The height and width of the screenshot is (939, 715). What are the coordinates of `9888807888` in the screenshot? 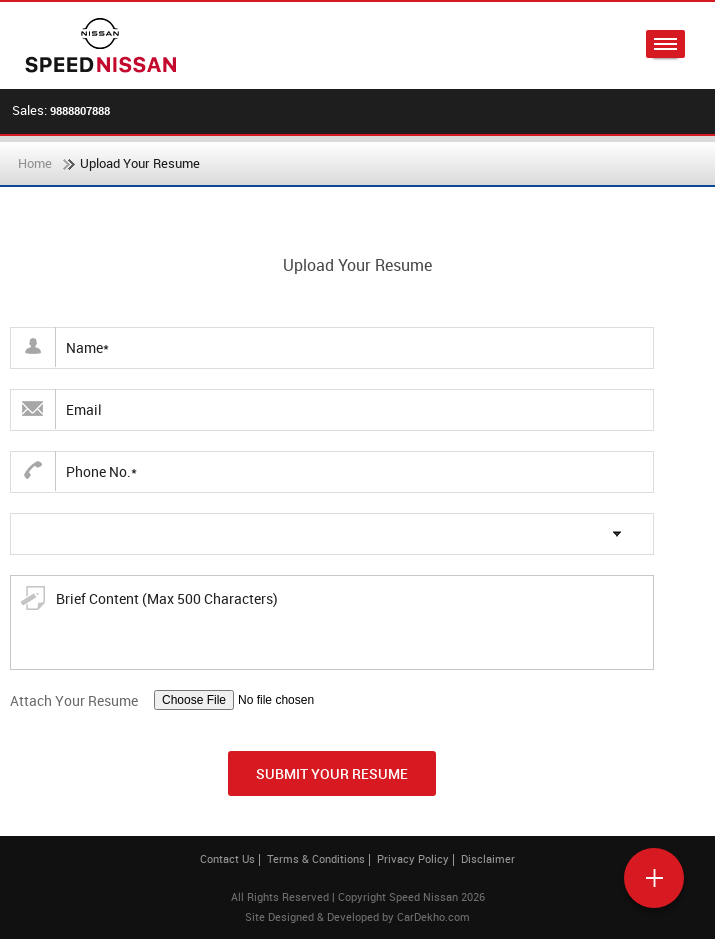 It's located at (80, 110).